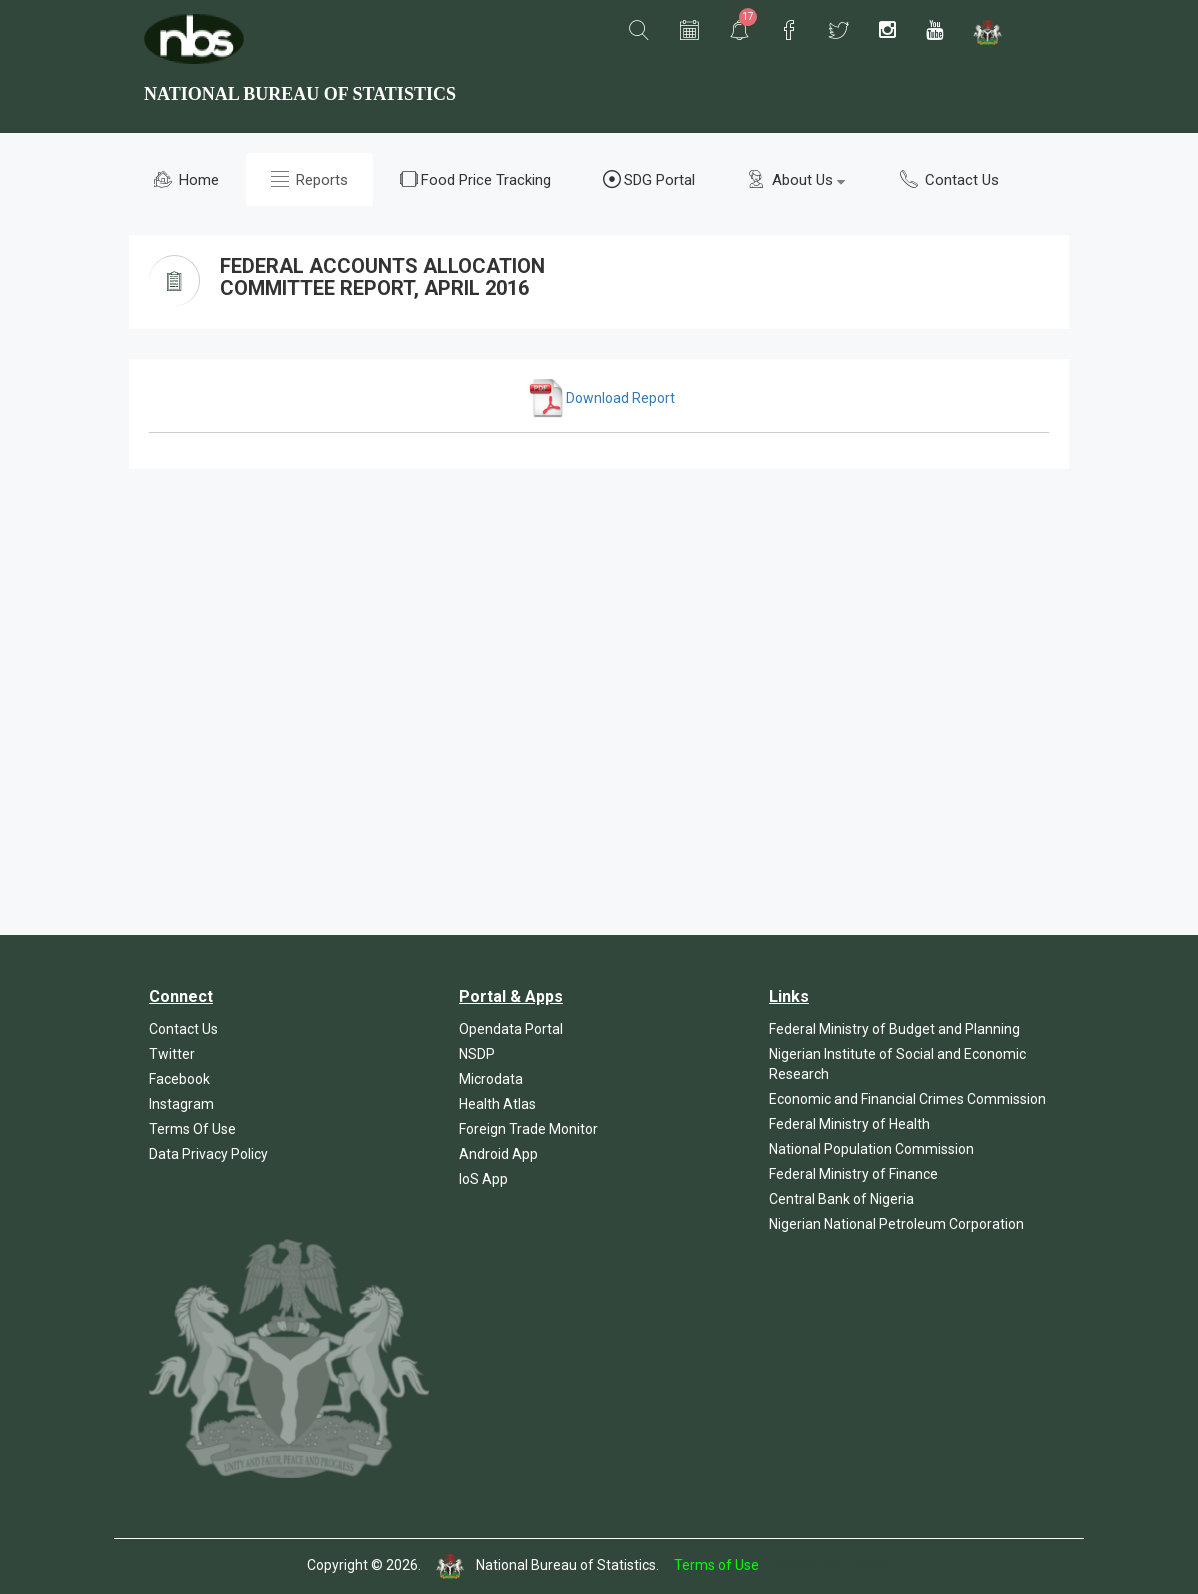 The width and height of the screenshot is (1198, 1594). What do you see at coordinates (483, 1179) in the screenshot?
I see `IoS App` at bounding box center [483, 1179].